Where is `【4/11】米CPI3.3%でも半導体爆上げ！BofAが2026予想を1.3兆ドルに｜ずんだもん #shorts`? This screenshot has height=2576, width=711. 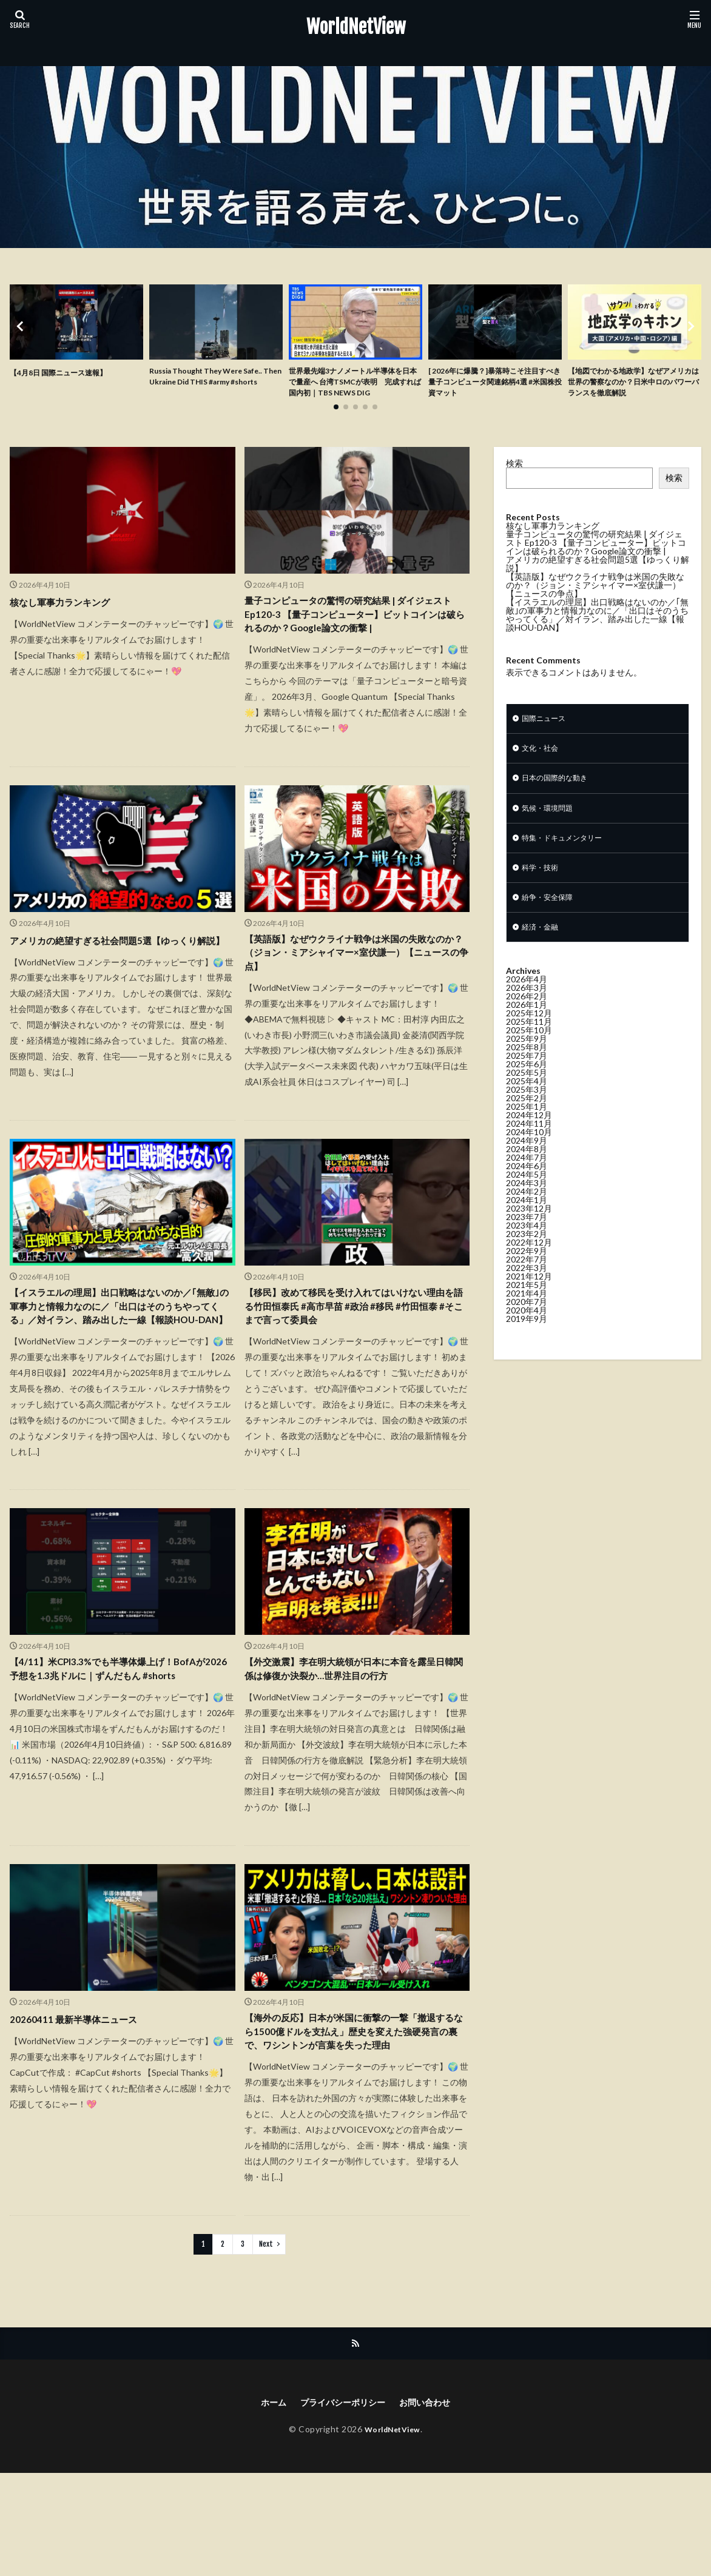 【4/11】米CPI3.3%でも半導体爆上げ！BofAが2026予想を1.3兆ドルに｜ずんだもん #shorts is located at coordinates (120, 1751).